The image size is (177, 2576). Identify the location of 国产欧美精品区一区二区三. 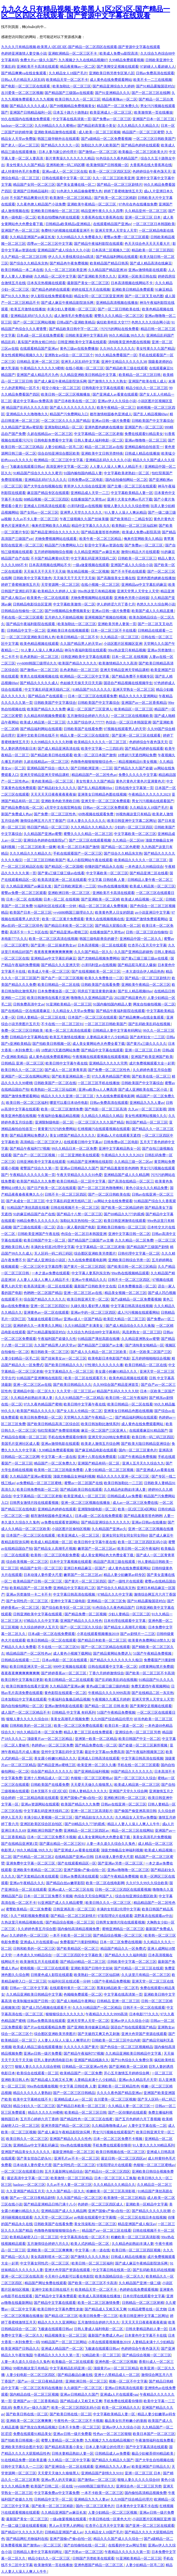
(78, 1948).